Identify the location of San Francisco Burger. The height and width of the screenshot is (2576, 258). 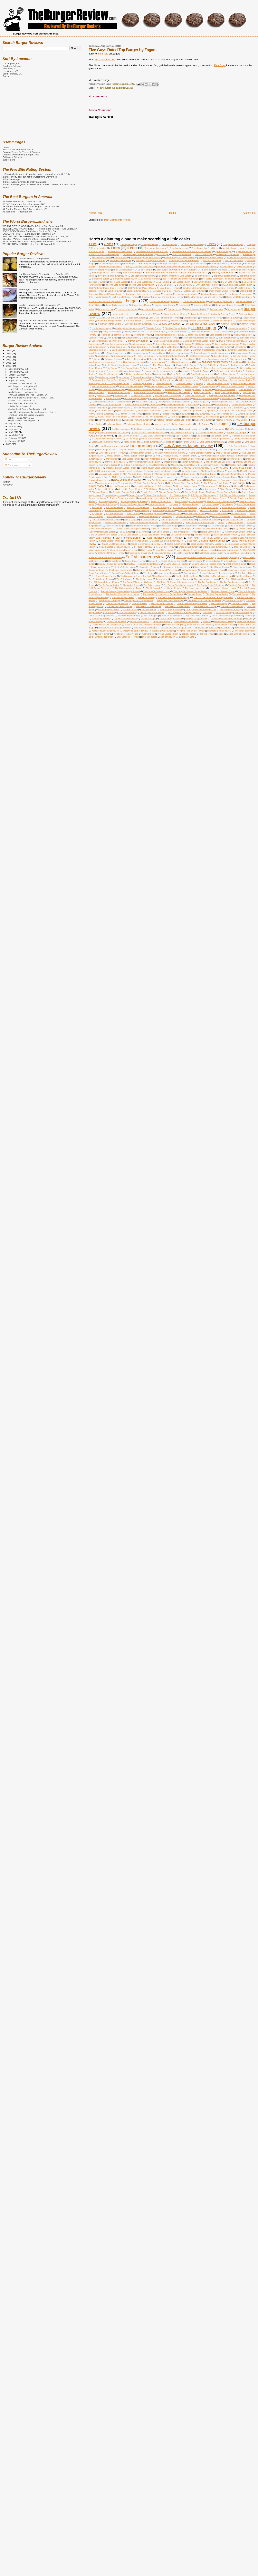
(128, 537).